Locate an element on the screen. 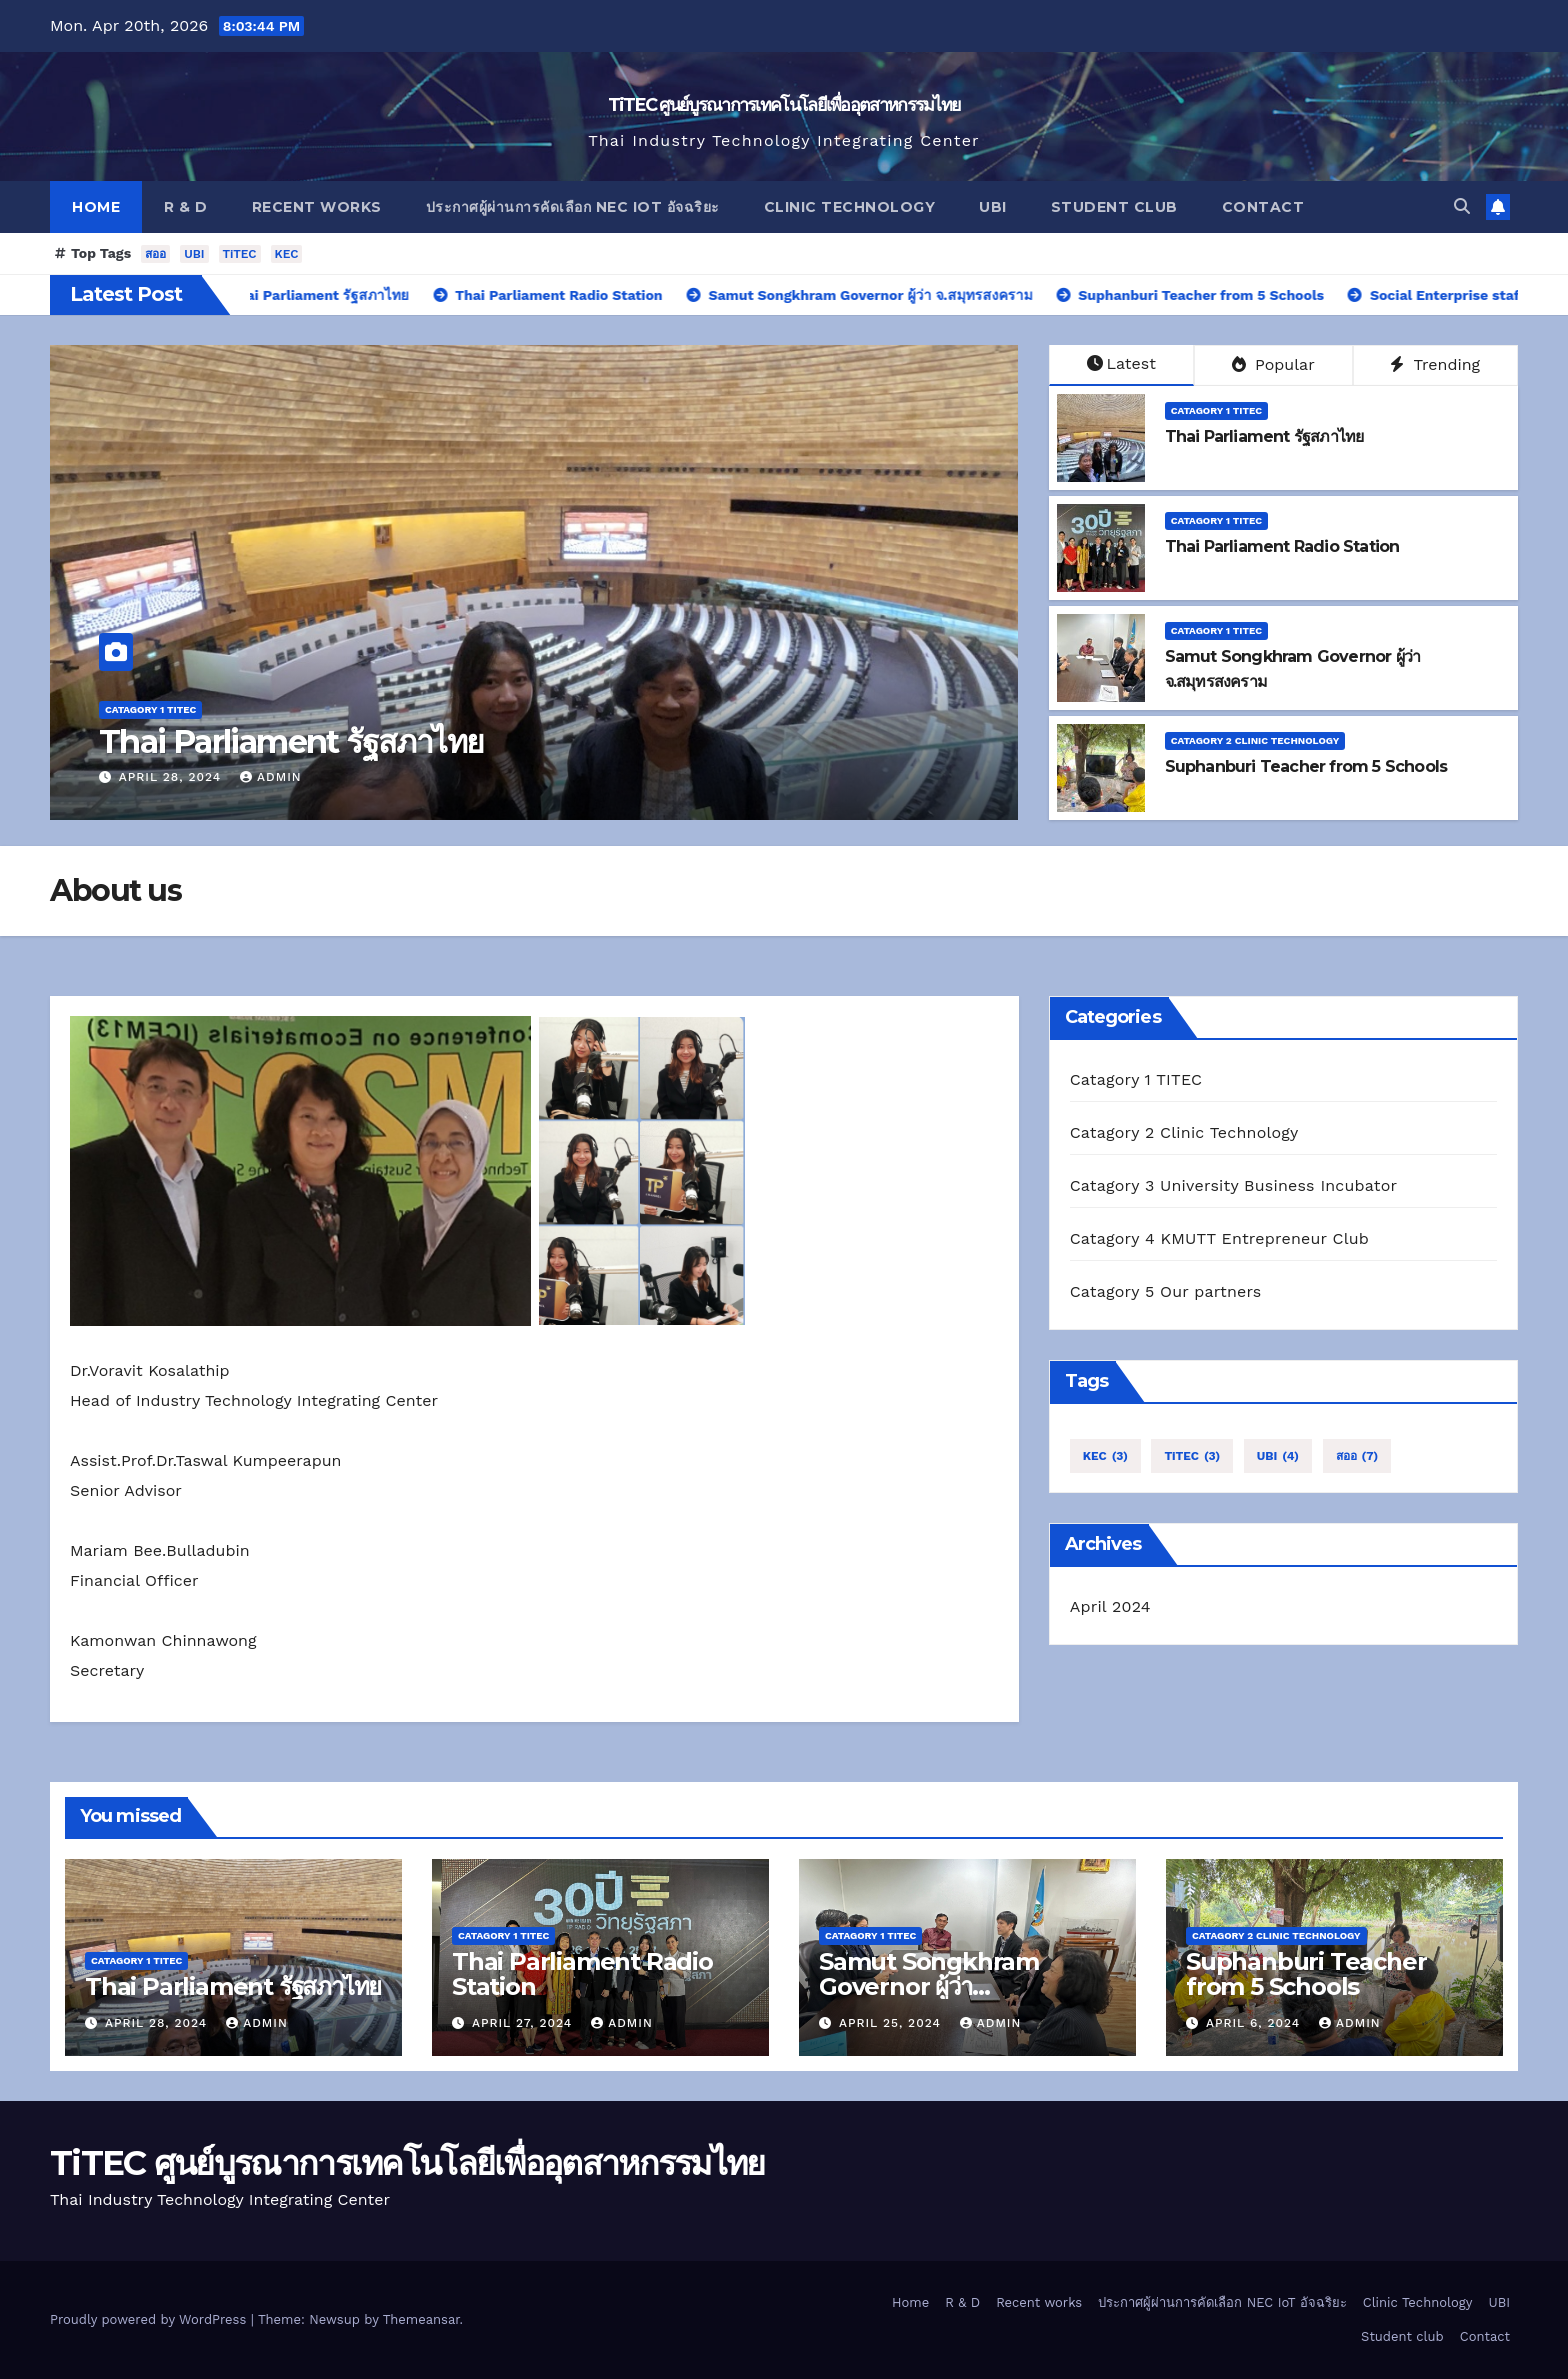 This screenshot has width=1568, height=2379. R & D is located at coordinates (186, 207).